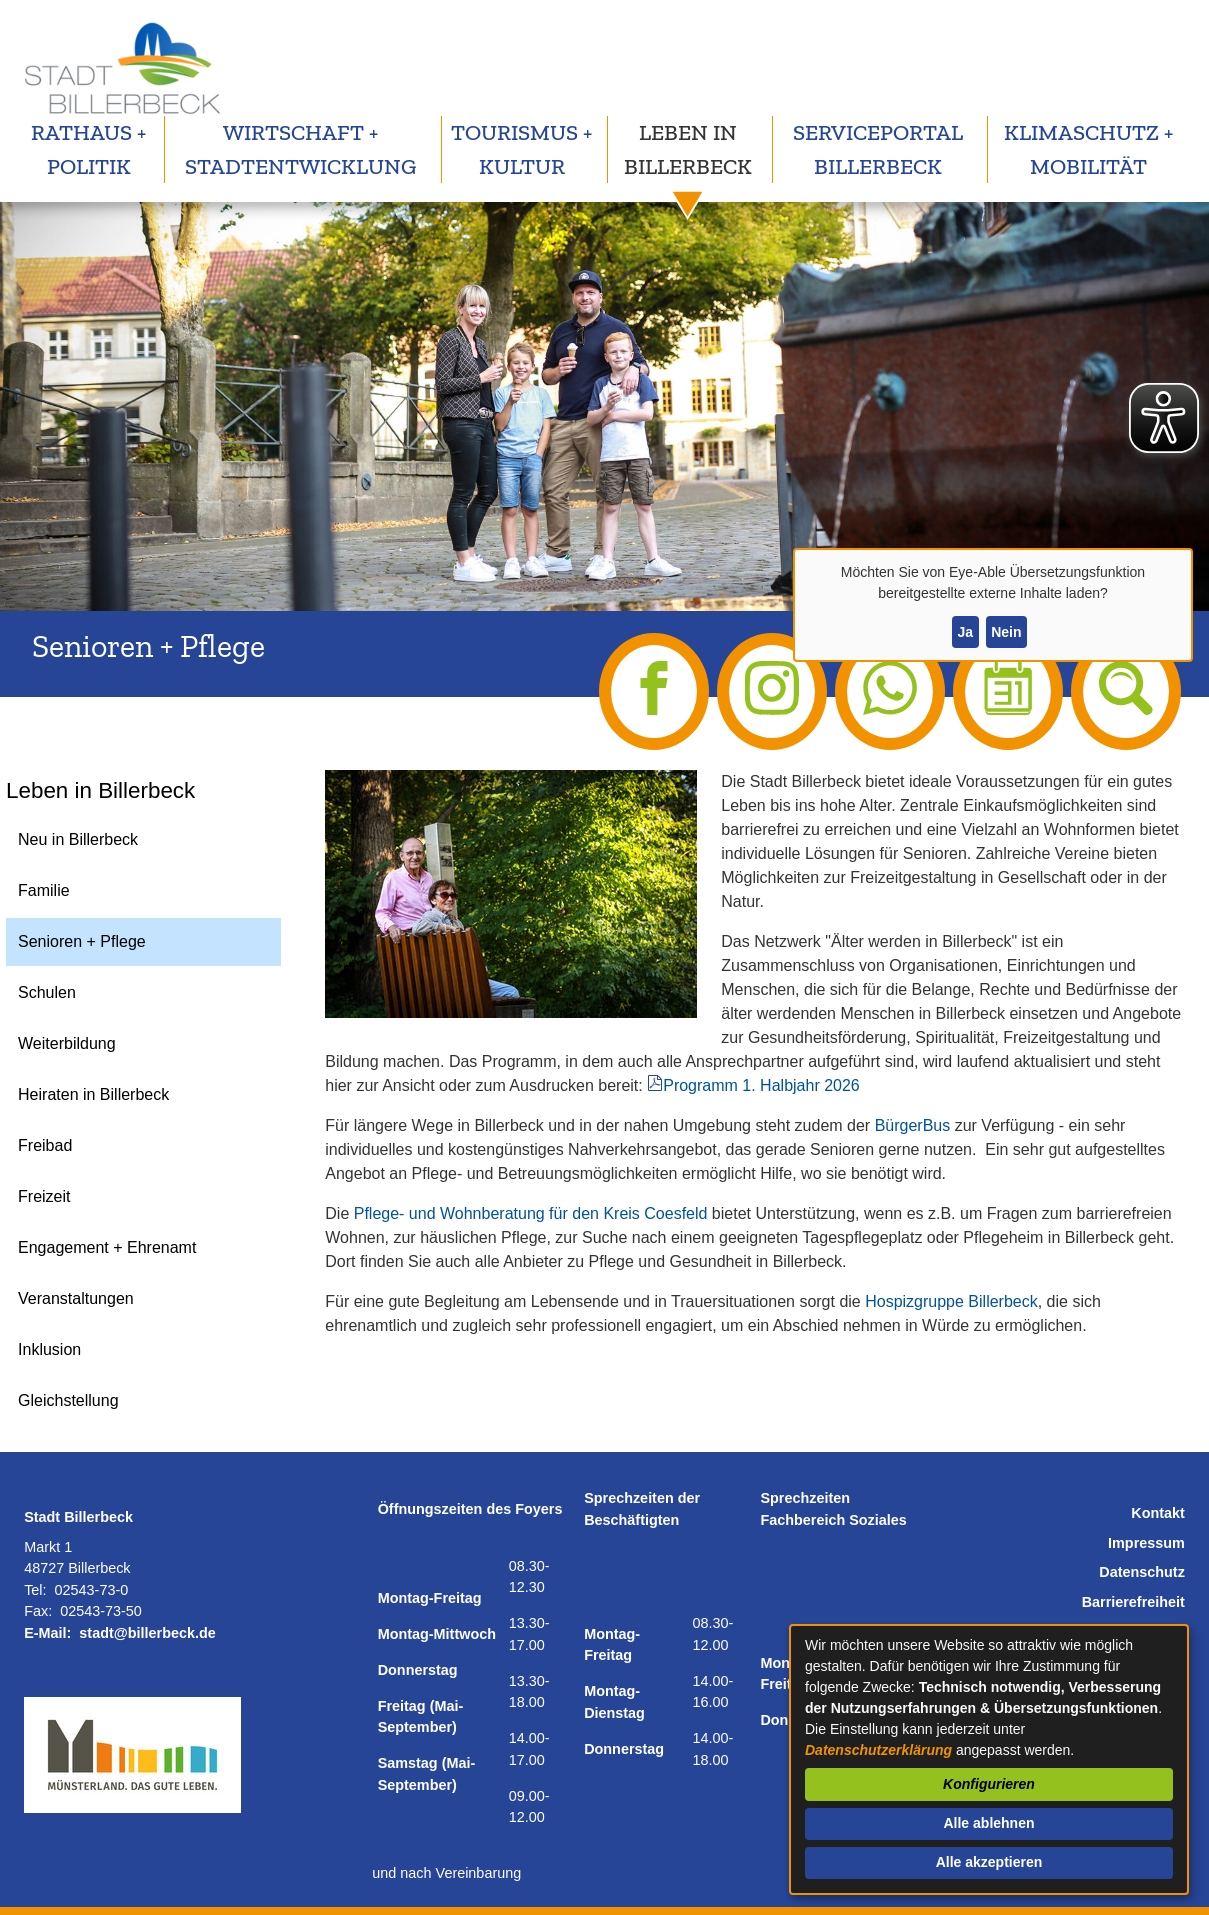  I want to click on Alle akzeptieren, so click(989, 1862).